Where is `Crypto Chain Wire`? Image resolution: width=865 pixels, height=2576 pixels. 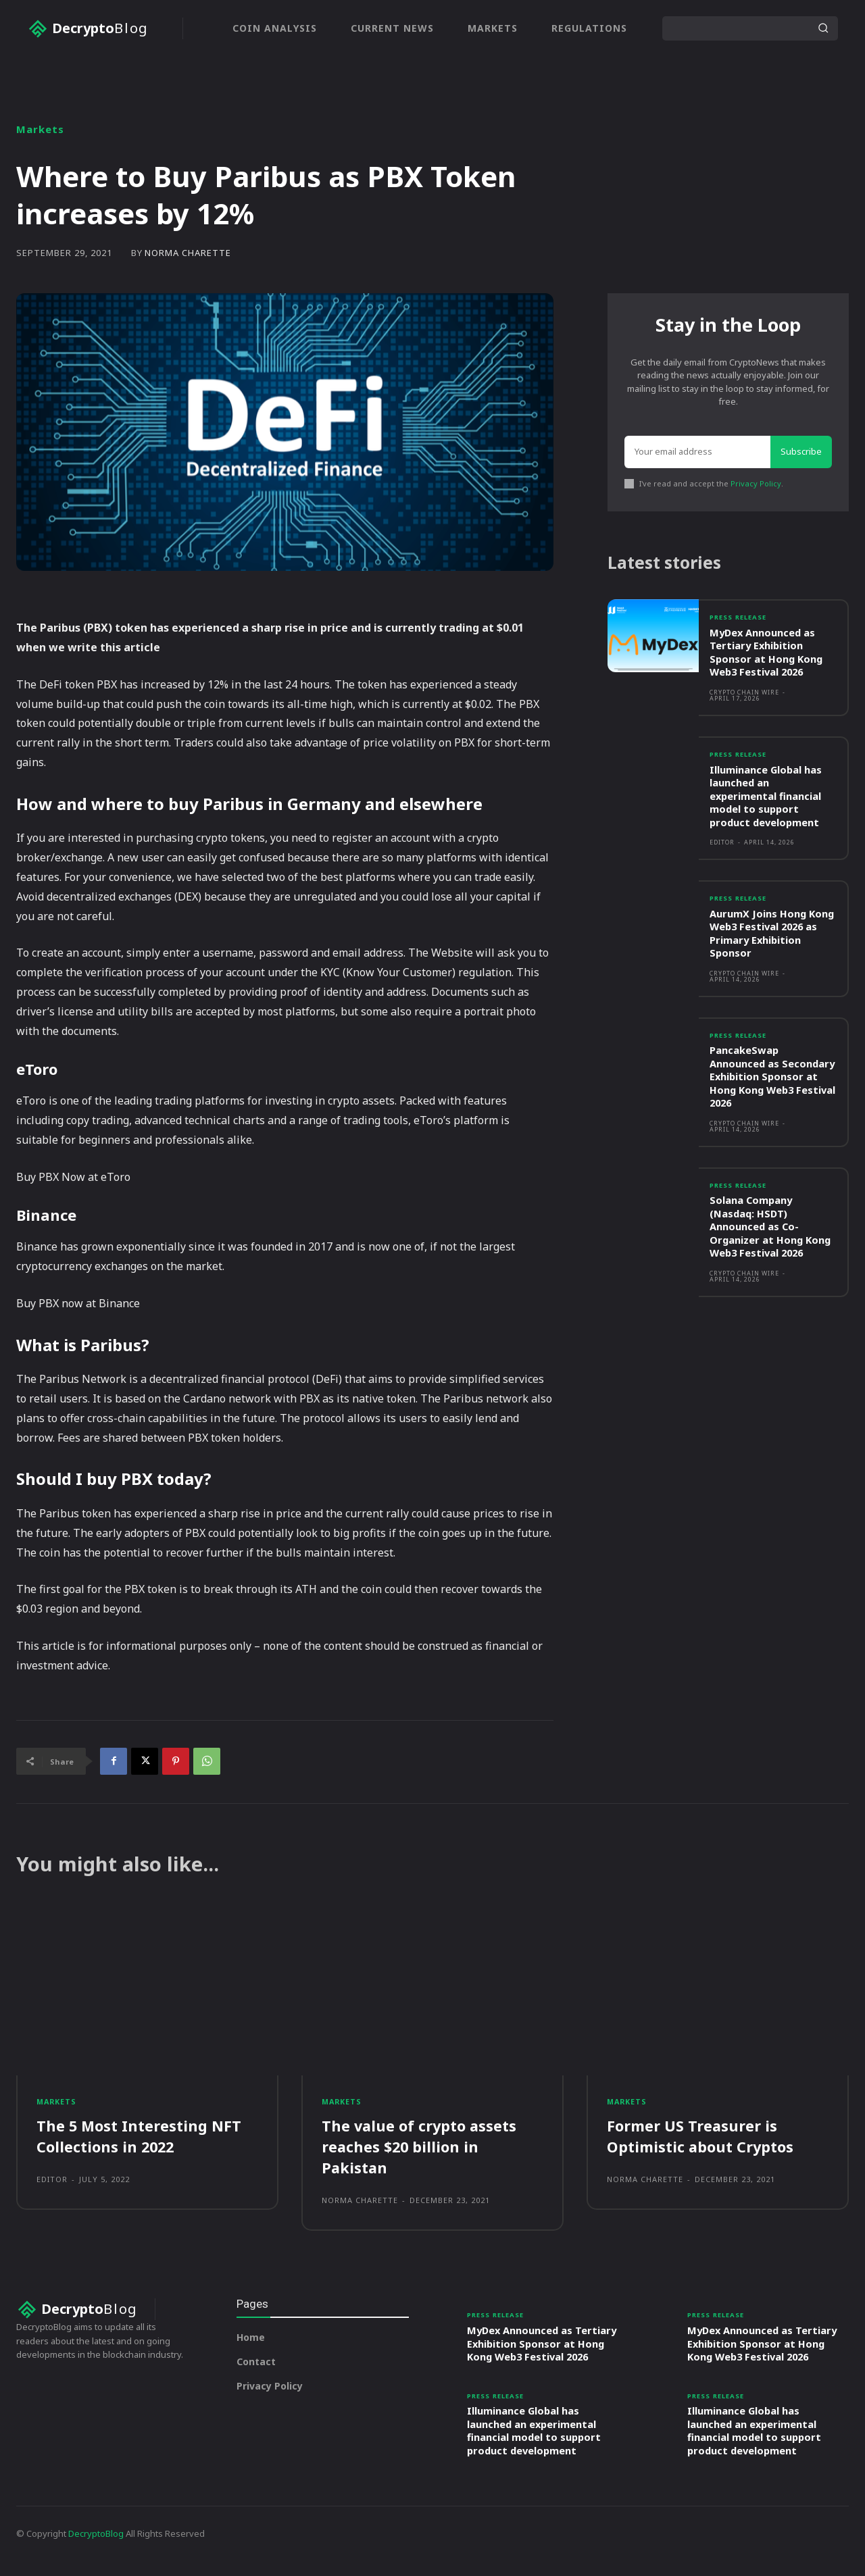 Crypto Chain Wire is located at coordinates (744, 694).